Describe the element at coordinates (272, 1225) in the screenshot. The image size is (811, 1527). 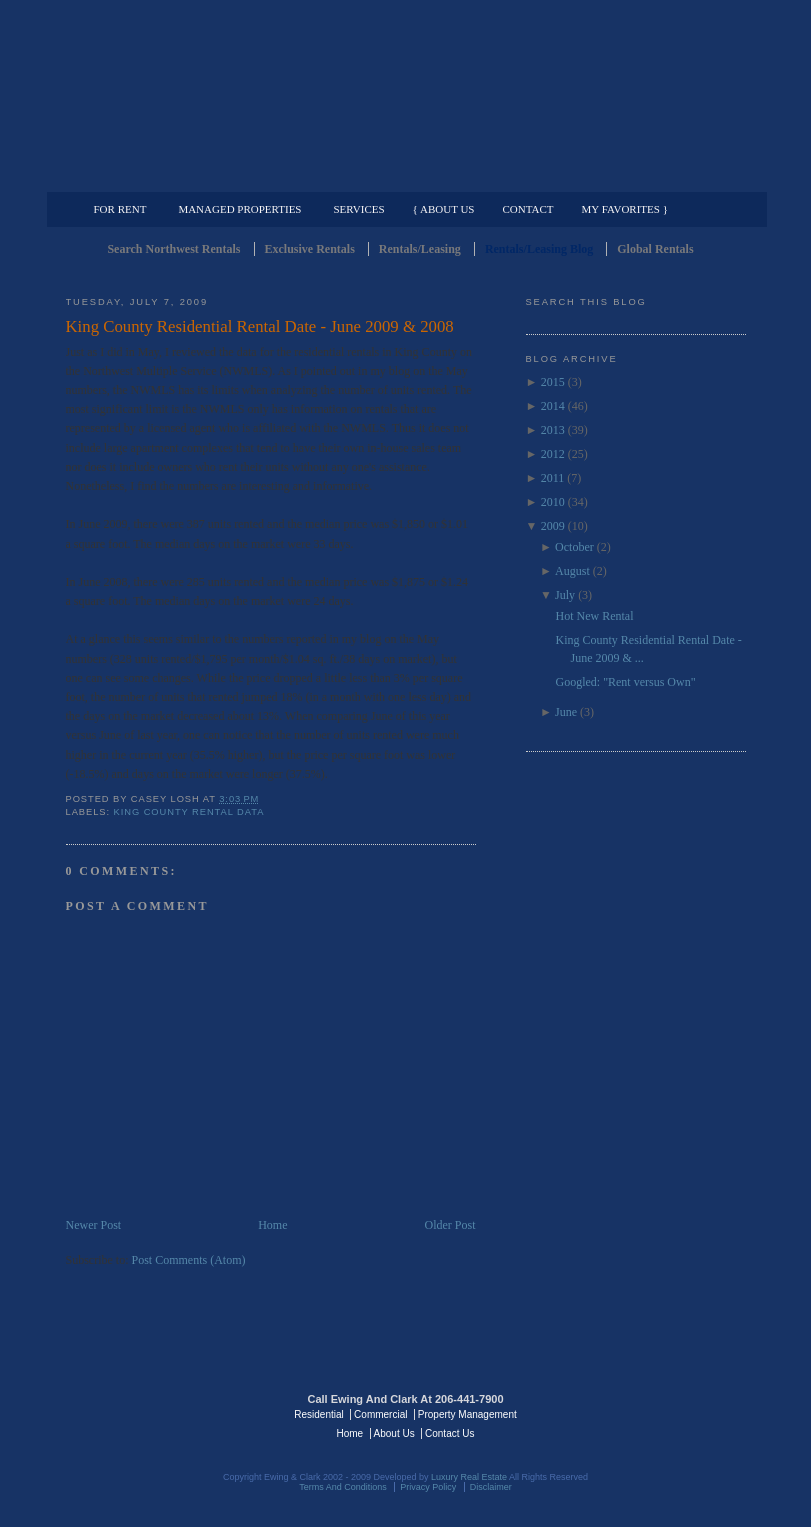
I see `Home` at that location.